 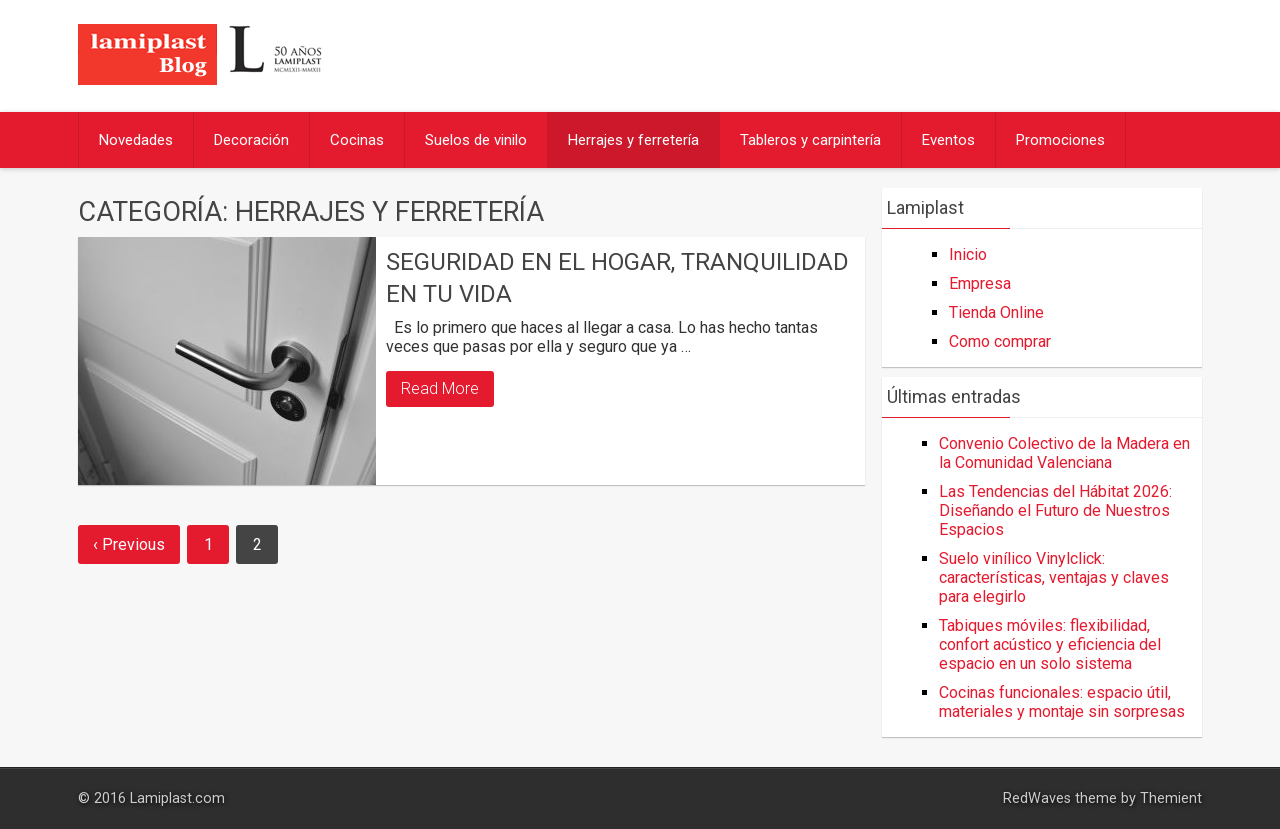 What do you see at coordinates (177, 798) in the screenshot?
I see `Lamiplast.com` at bounding box center [177, 798].